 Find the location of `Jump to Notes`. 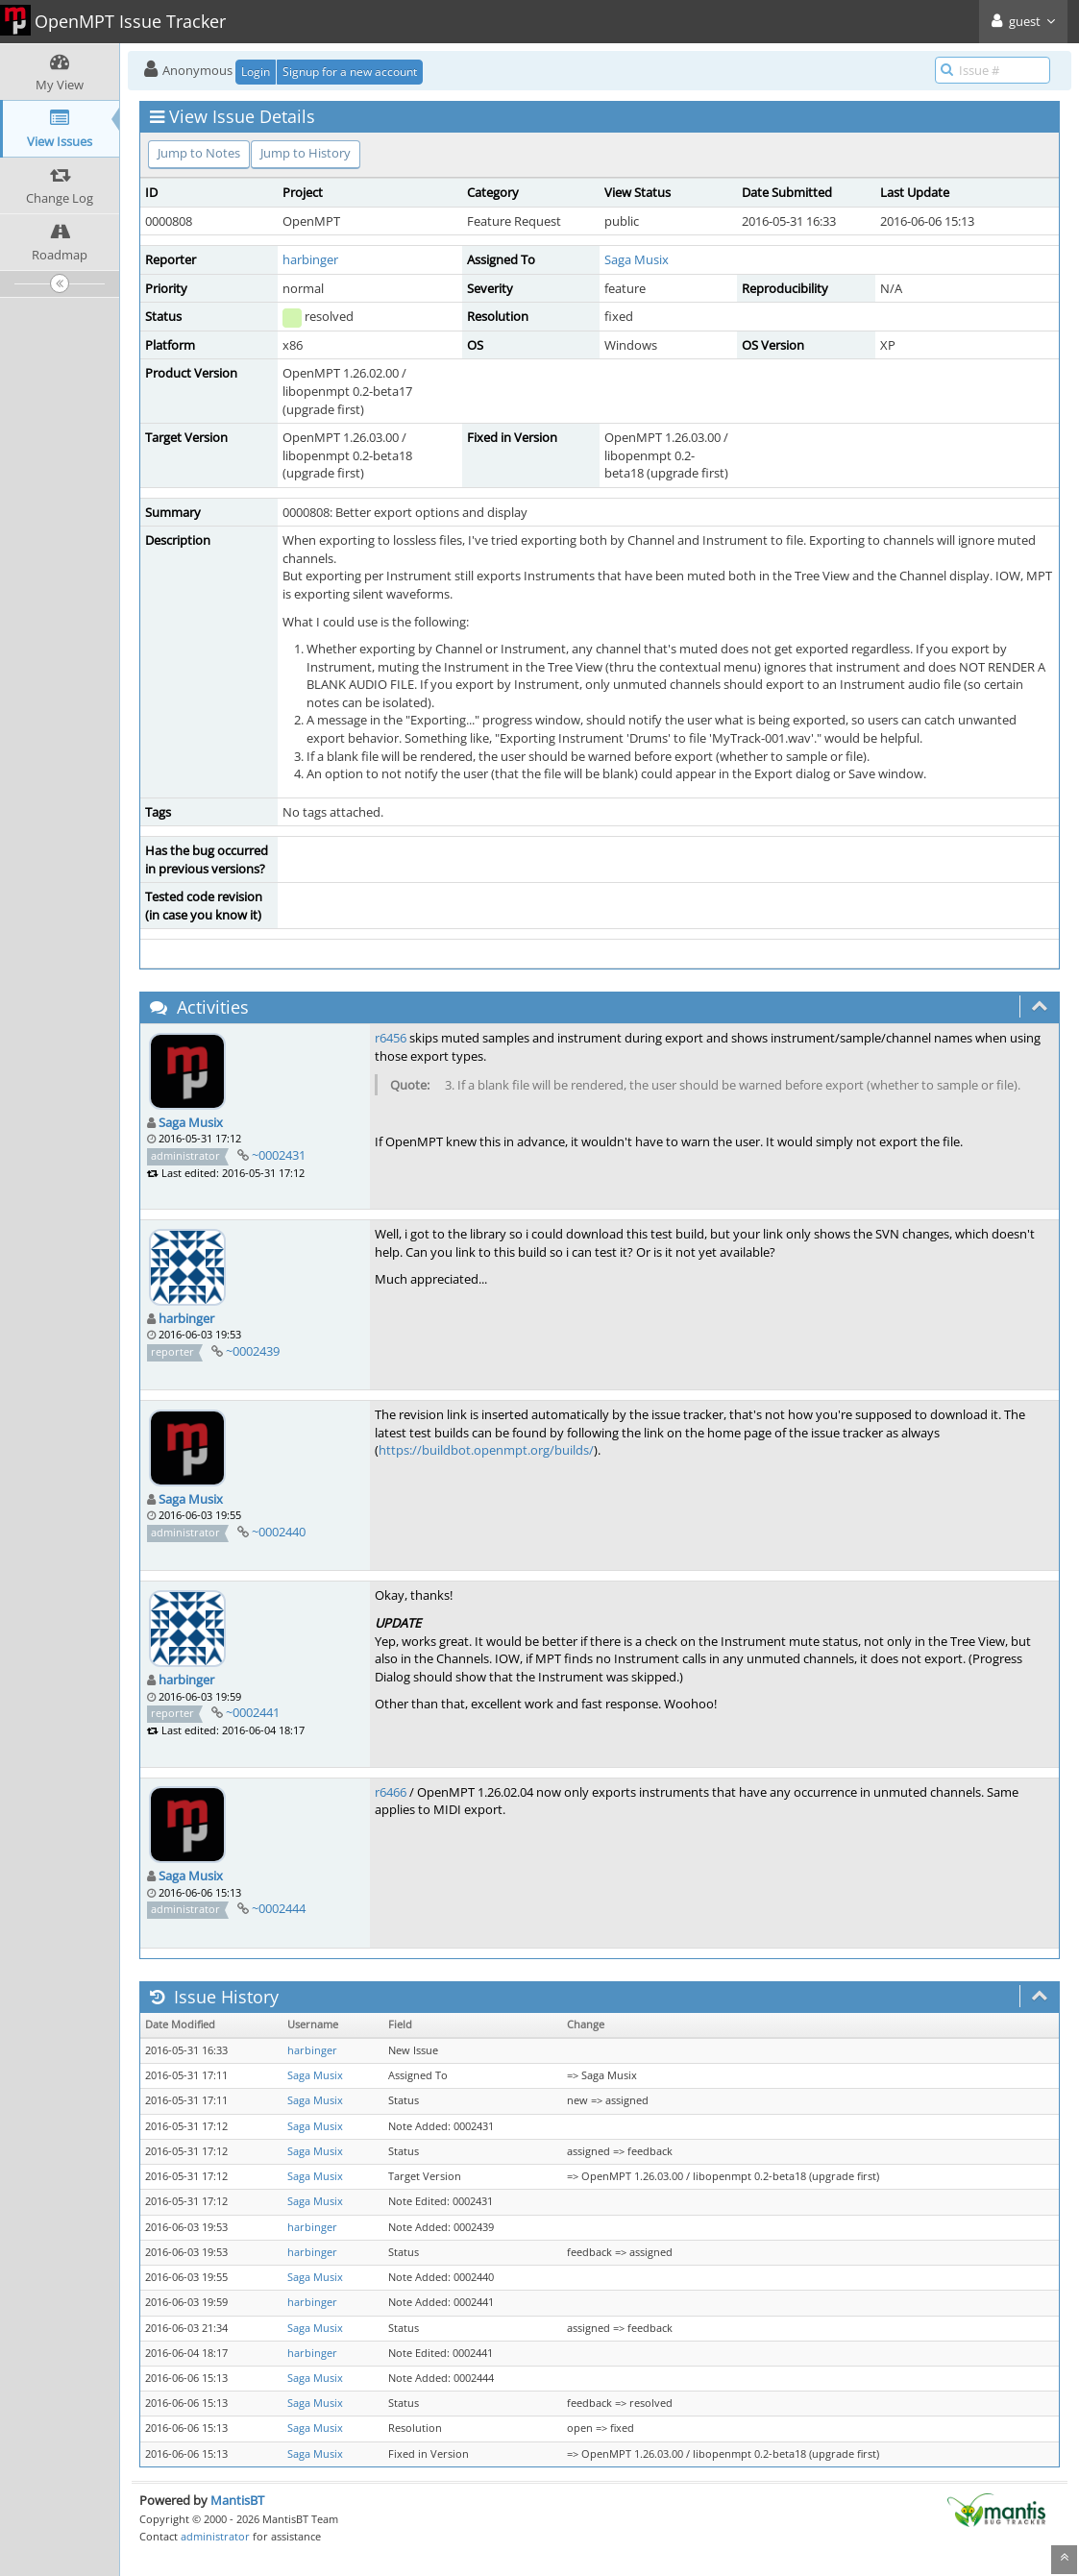

Jump to Notes is located at coordinates (199, 152).